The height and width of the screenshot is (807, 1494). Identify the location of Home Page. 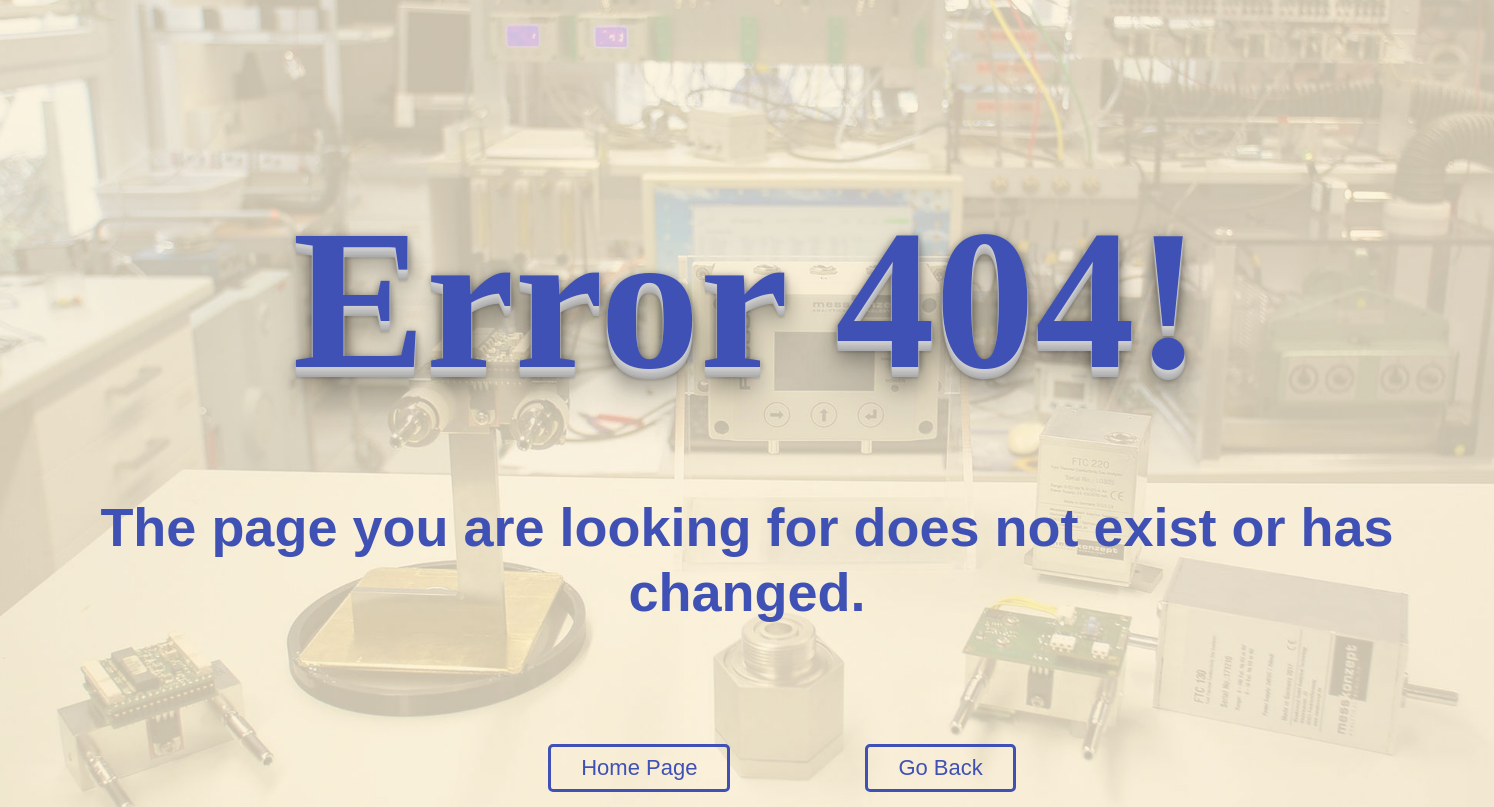
(639, 767).